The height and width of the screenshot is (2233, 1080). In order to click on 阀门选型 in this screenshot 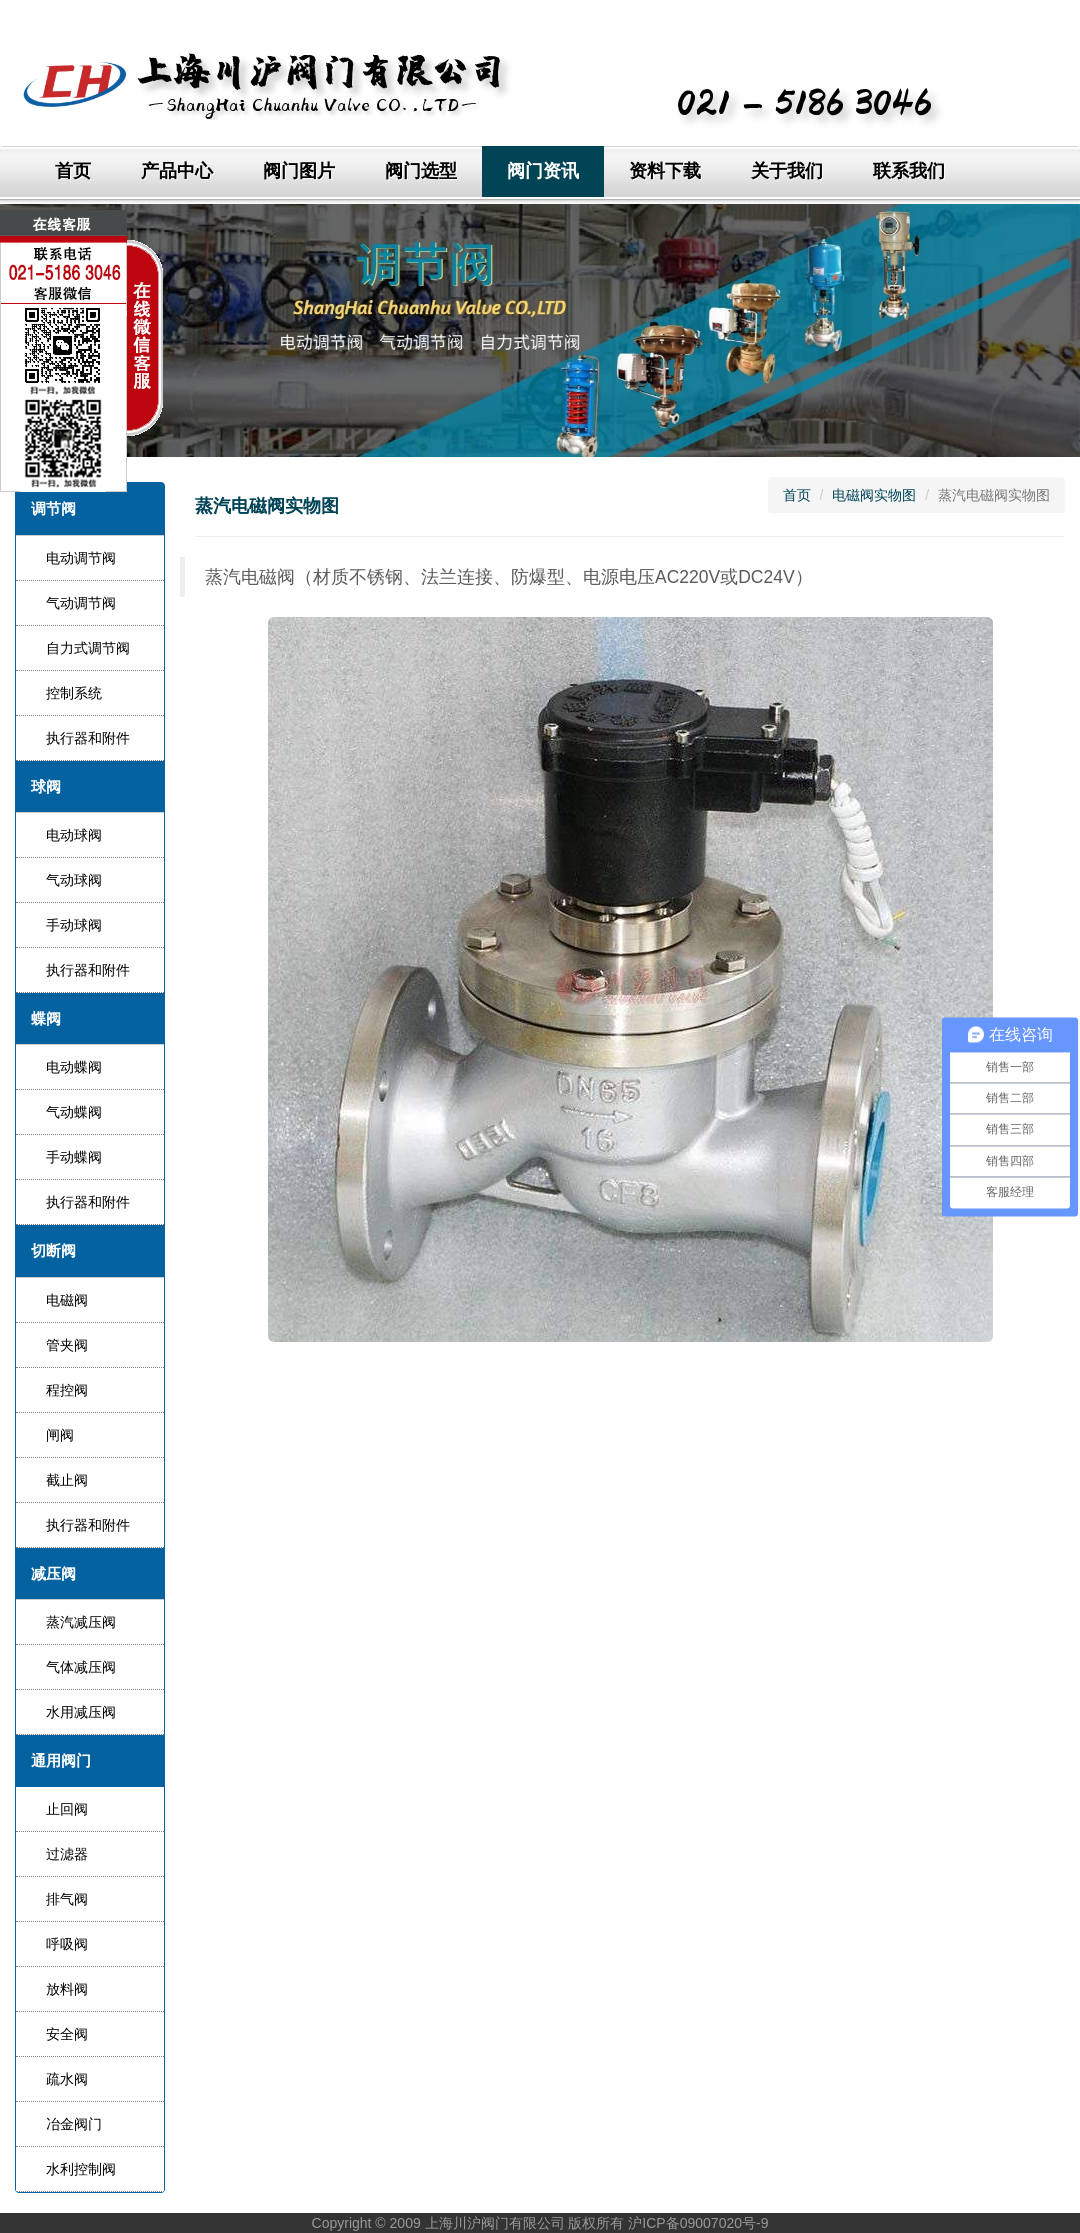, I will do `click(421, 171)`.